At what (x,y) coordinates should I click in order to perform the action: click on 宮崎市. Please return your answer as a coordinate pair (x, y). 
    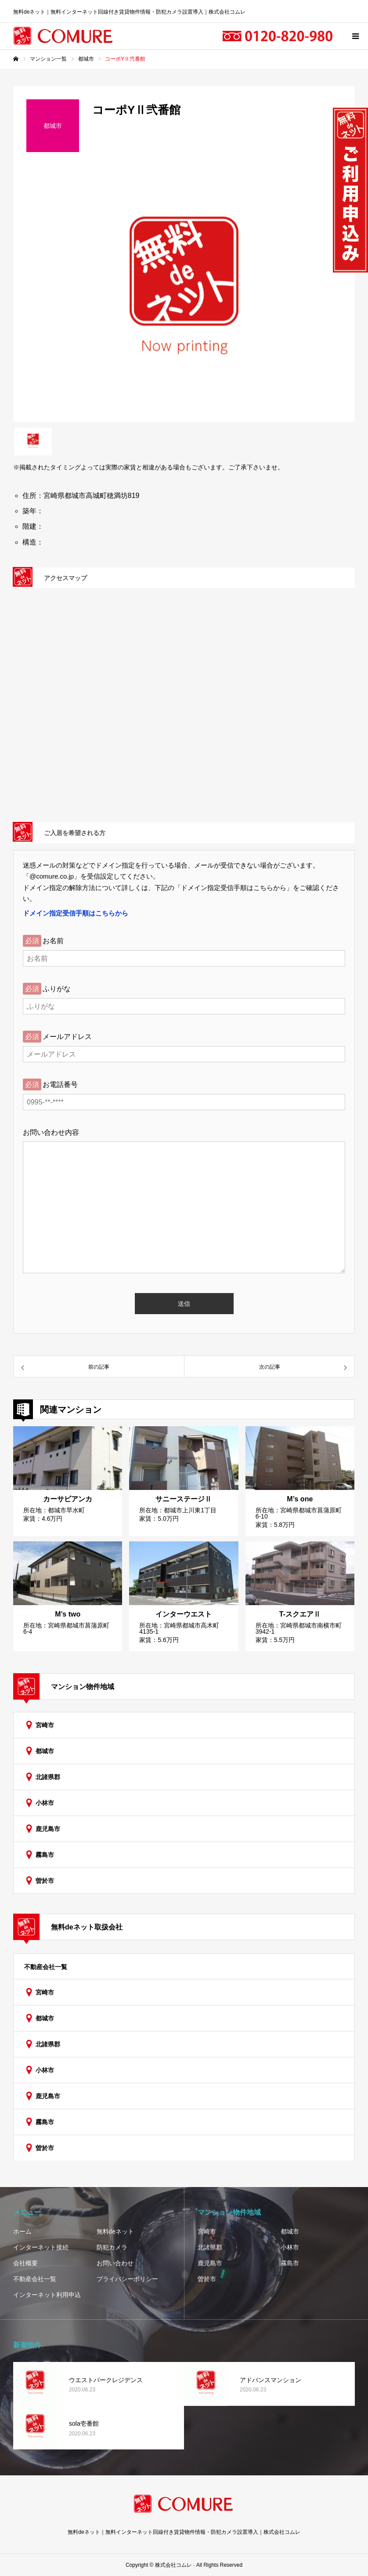
    Looking at the image, I should click on (45, 1725).